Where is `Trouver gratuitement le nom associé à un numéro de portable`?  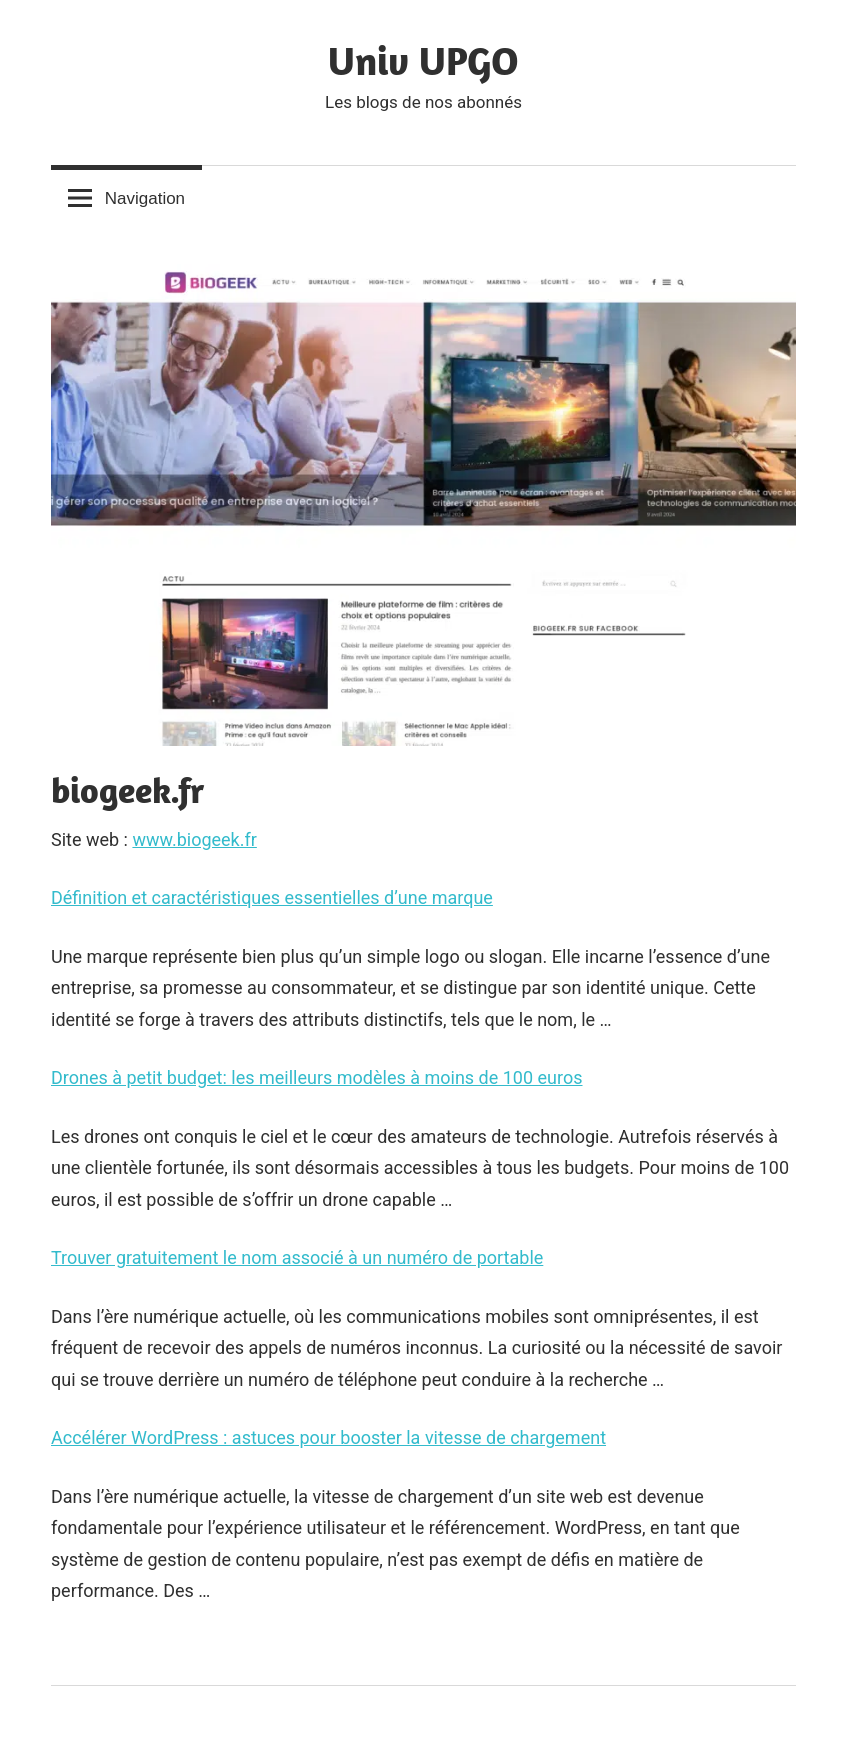
Trouver gratuitement le nom associé à un numéro de portable is located at coordinates (297, 1257).